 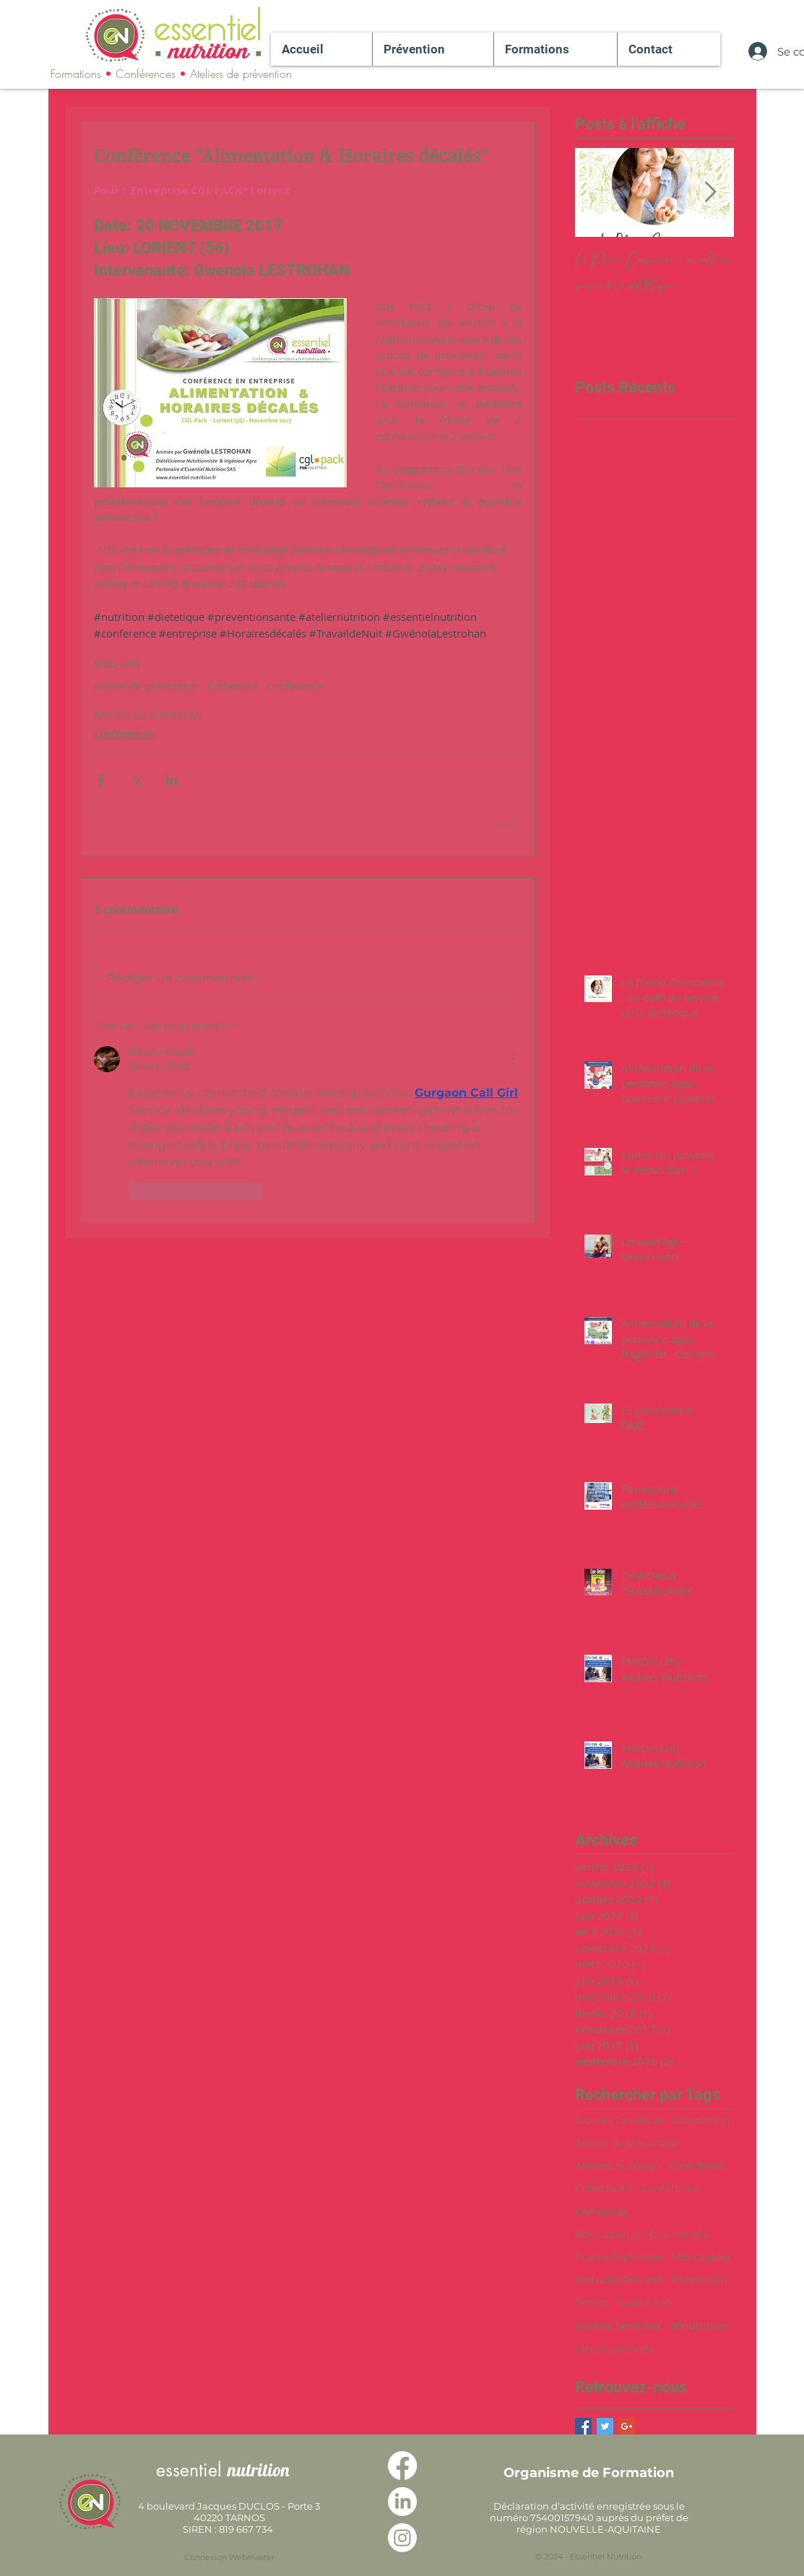 What do you see at coordinates (618, 2120) in the screenshot?
I see `Aidants familiaux` at bounding box center [618, 2120].